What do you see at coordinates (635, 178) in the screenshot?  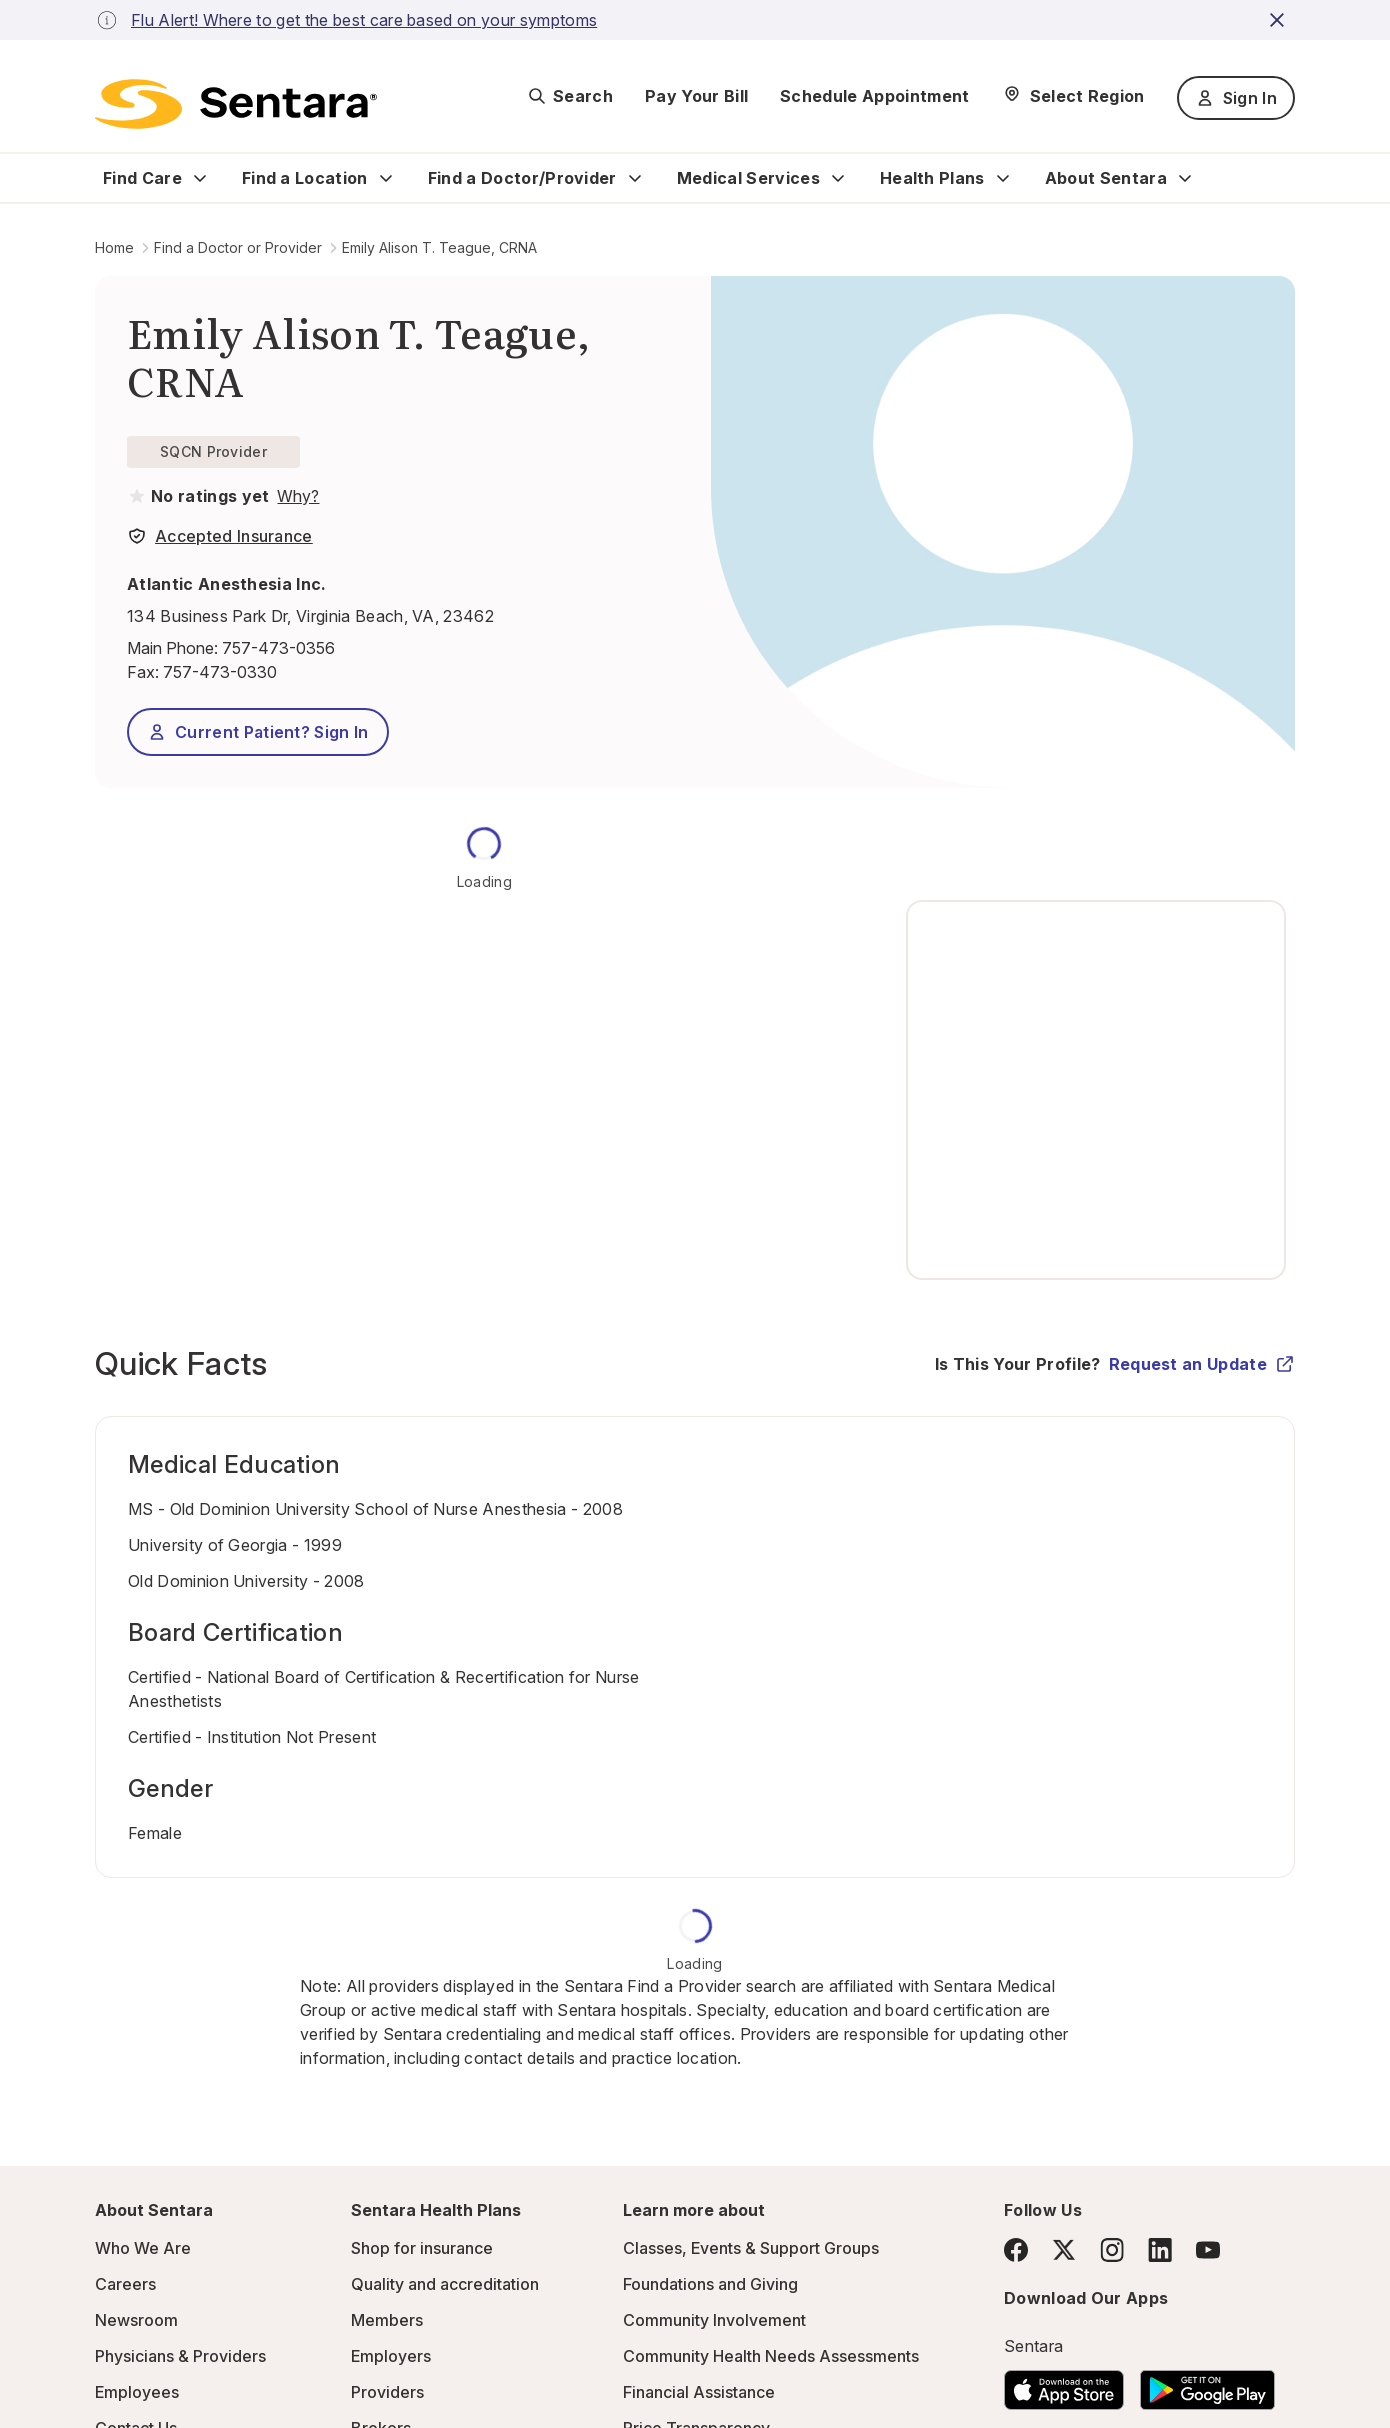 I see `[Expand Find a Doctor/Provider sub menu]` at bounding box center [635, 178].